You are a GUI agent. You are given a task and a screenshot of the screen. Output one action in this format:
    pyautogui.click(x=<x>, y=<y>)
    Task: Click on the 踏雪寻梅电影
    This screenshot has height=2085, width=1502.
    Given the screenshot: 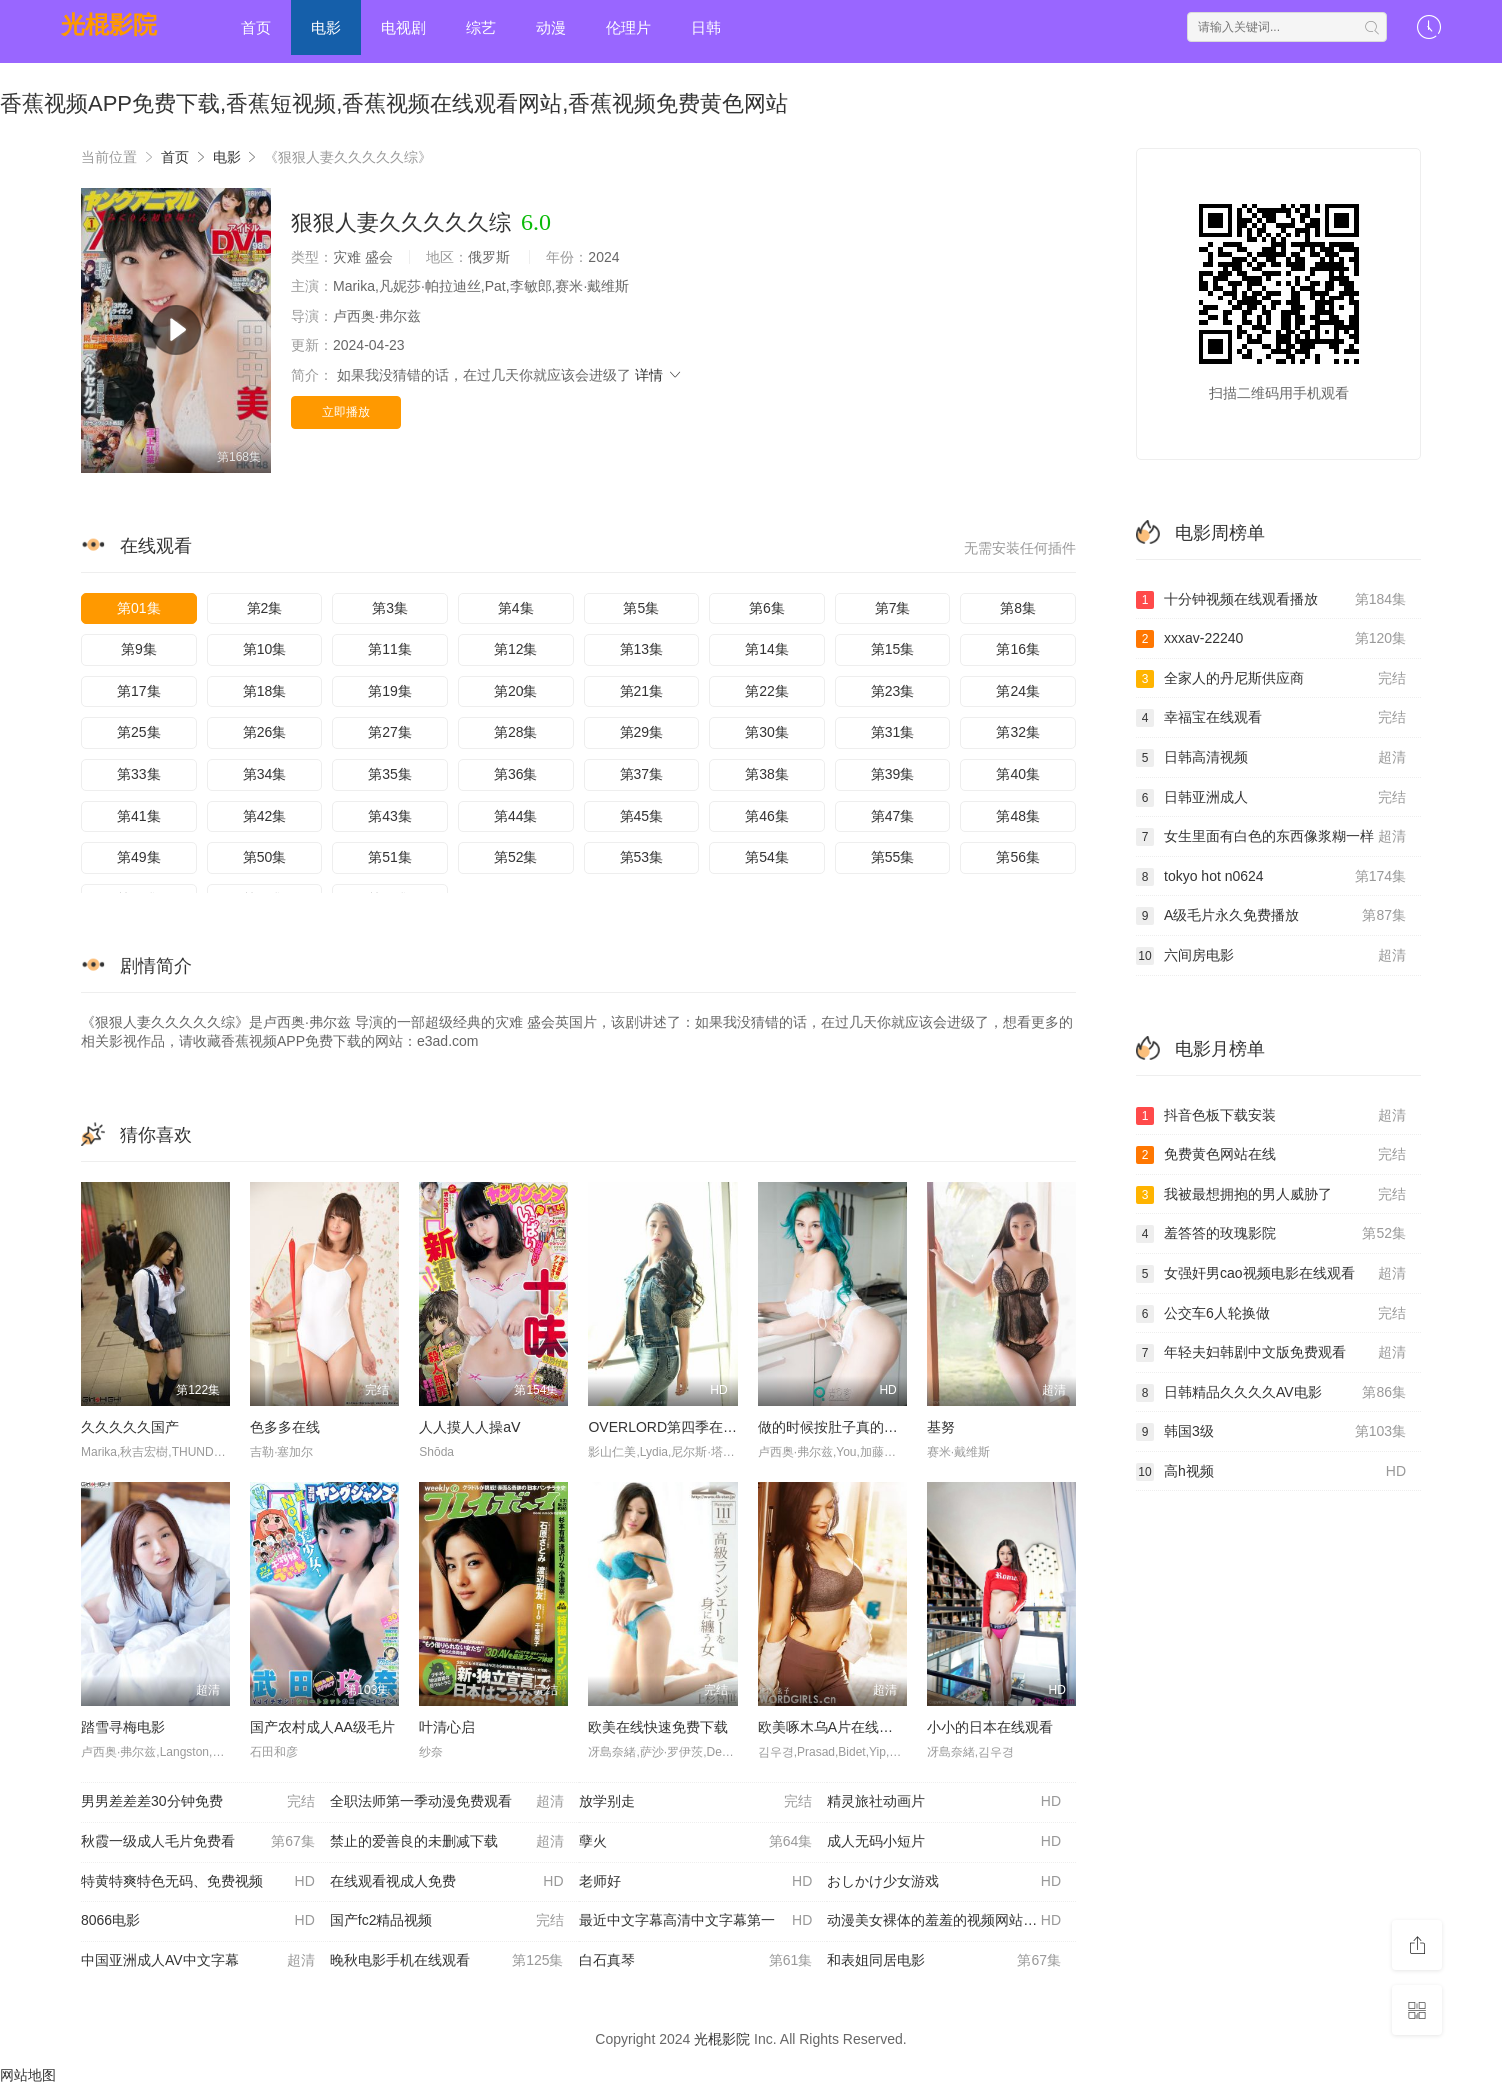 What is the action you would take?
    pyautogui.click(x=123, y=1727)
    